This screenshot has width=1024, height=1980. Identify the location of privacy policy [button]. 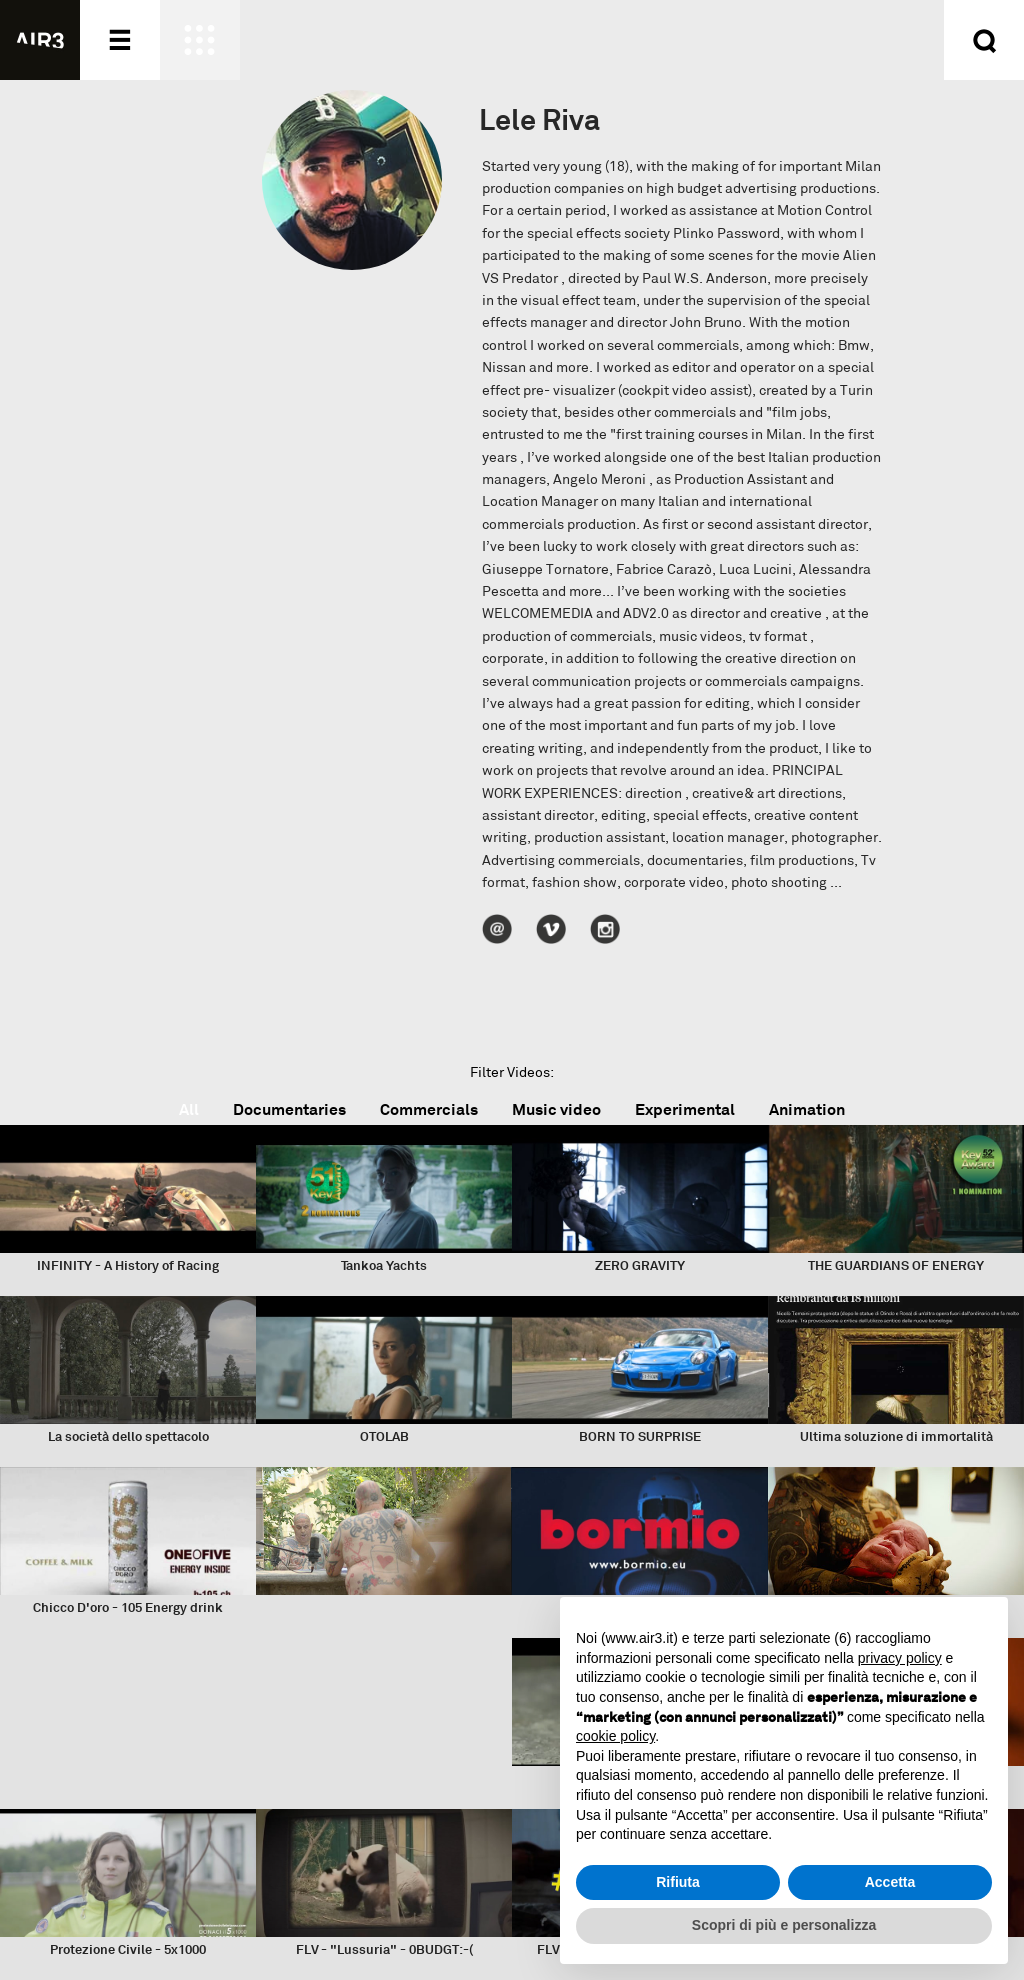
(900, 1658).